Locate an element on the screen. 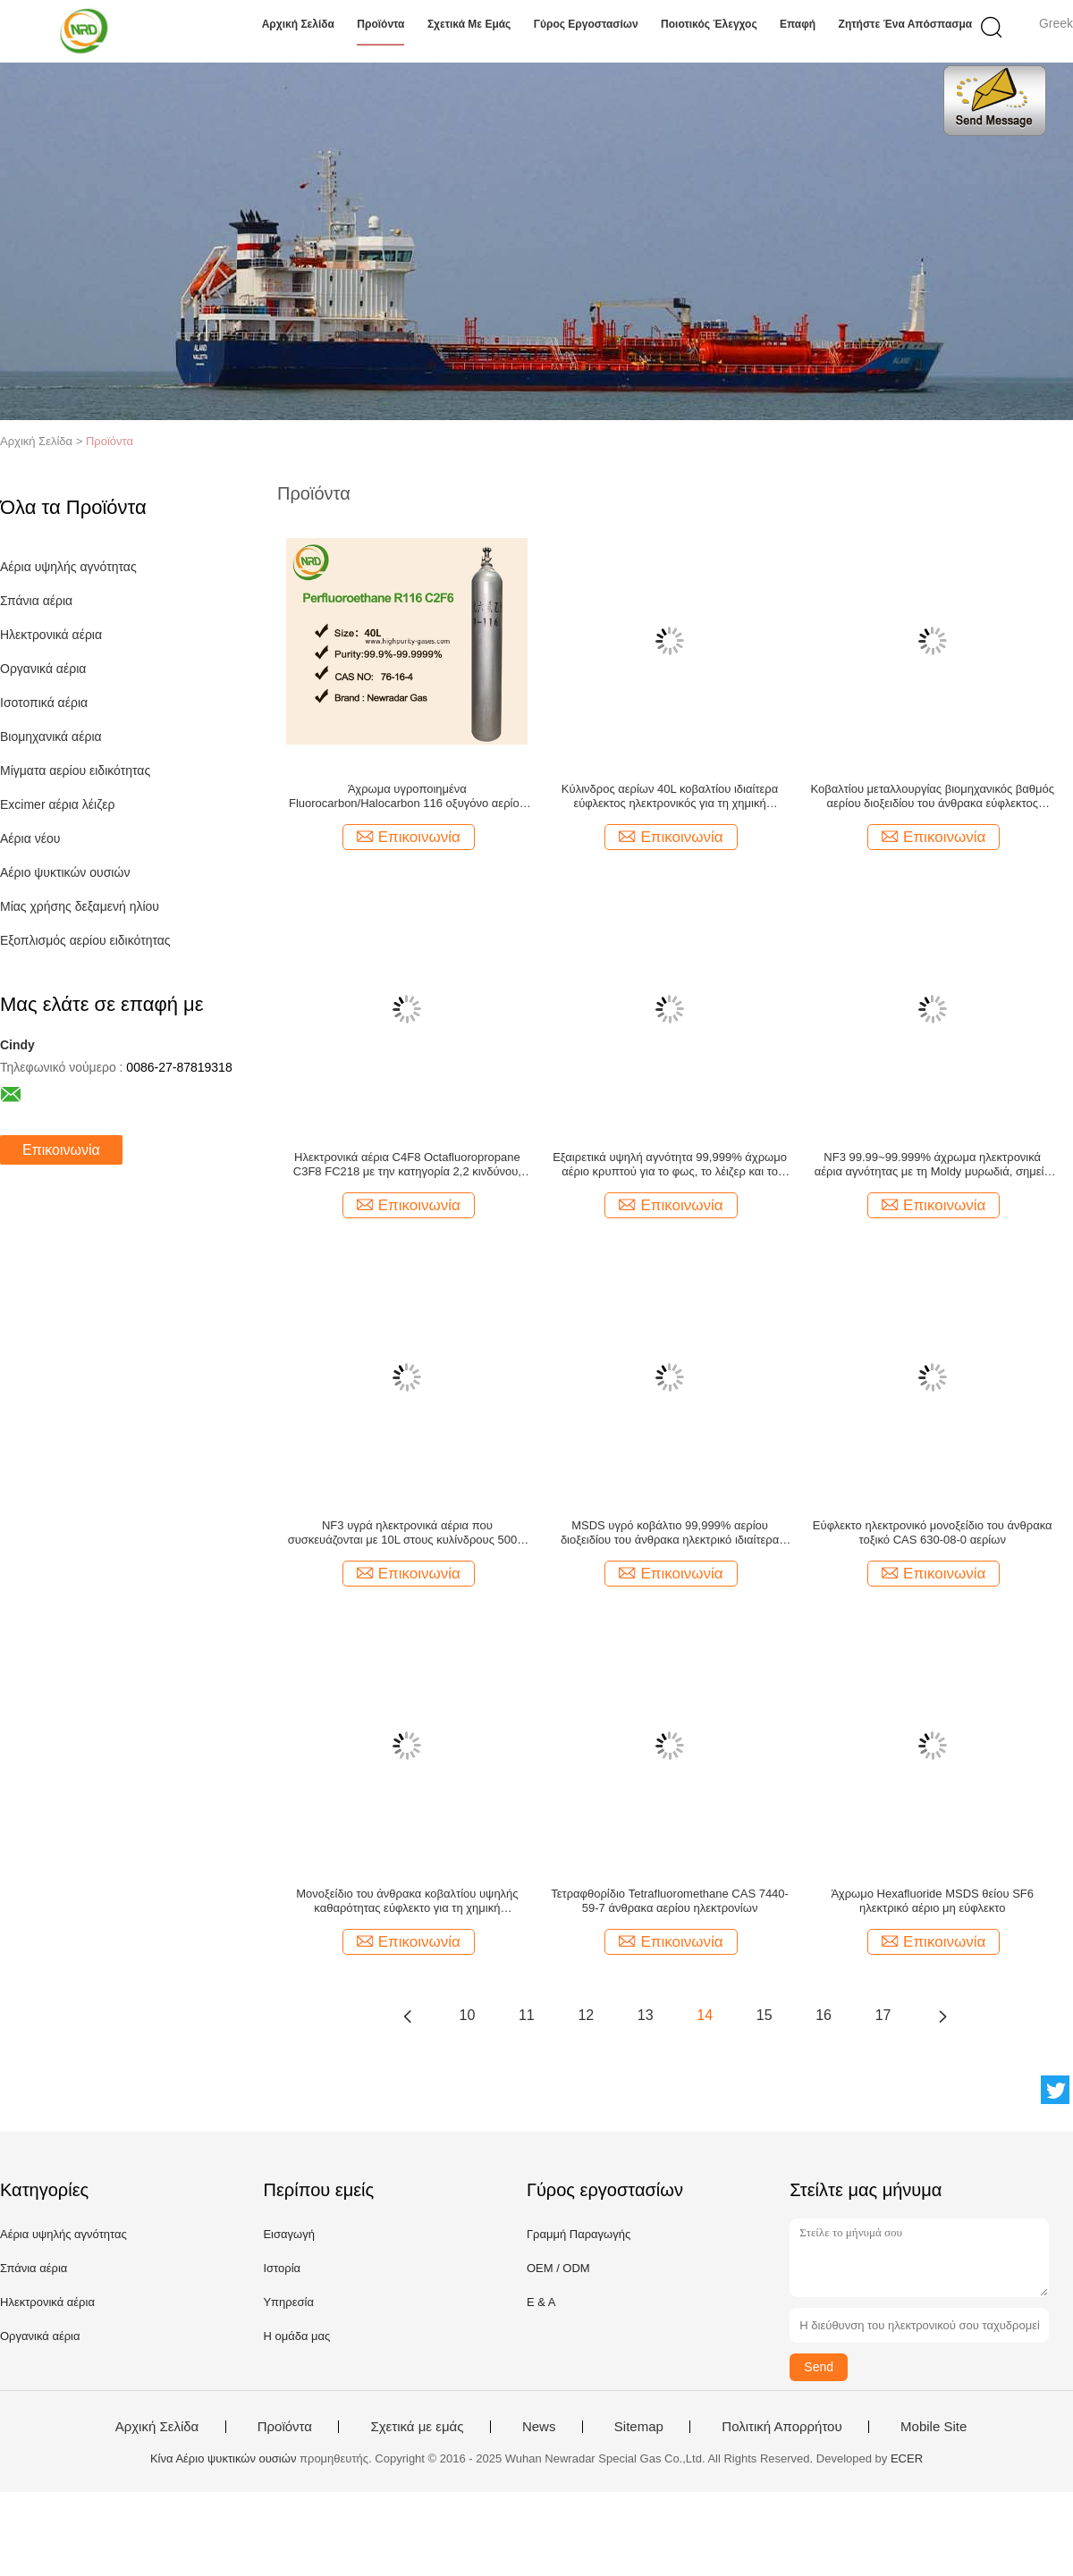 This screenshot has height=2576, width=1073. NF3 υγρά ηλεκτρονικά αέρια που συσκευάζονται με 10L στους κυλίνδρους 500L, μοριακή μάζα 71,00 G/Mol is located at coordinates (407, 1533).